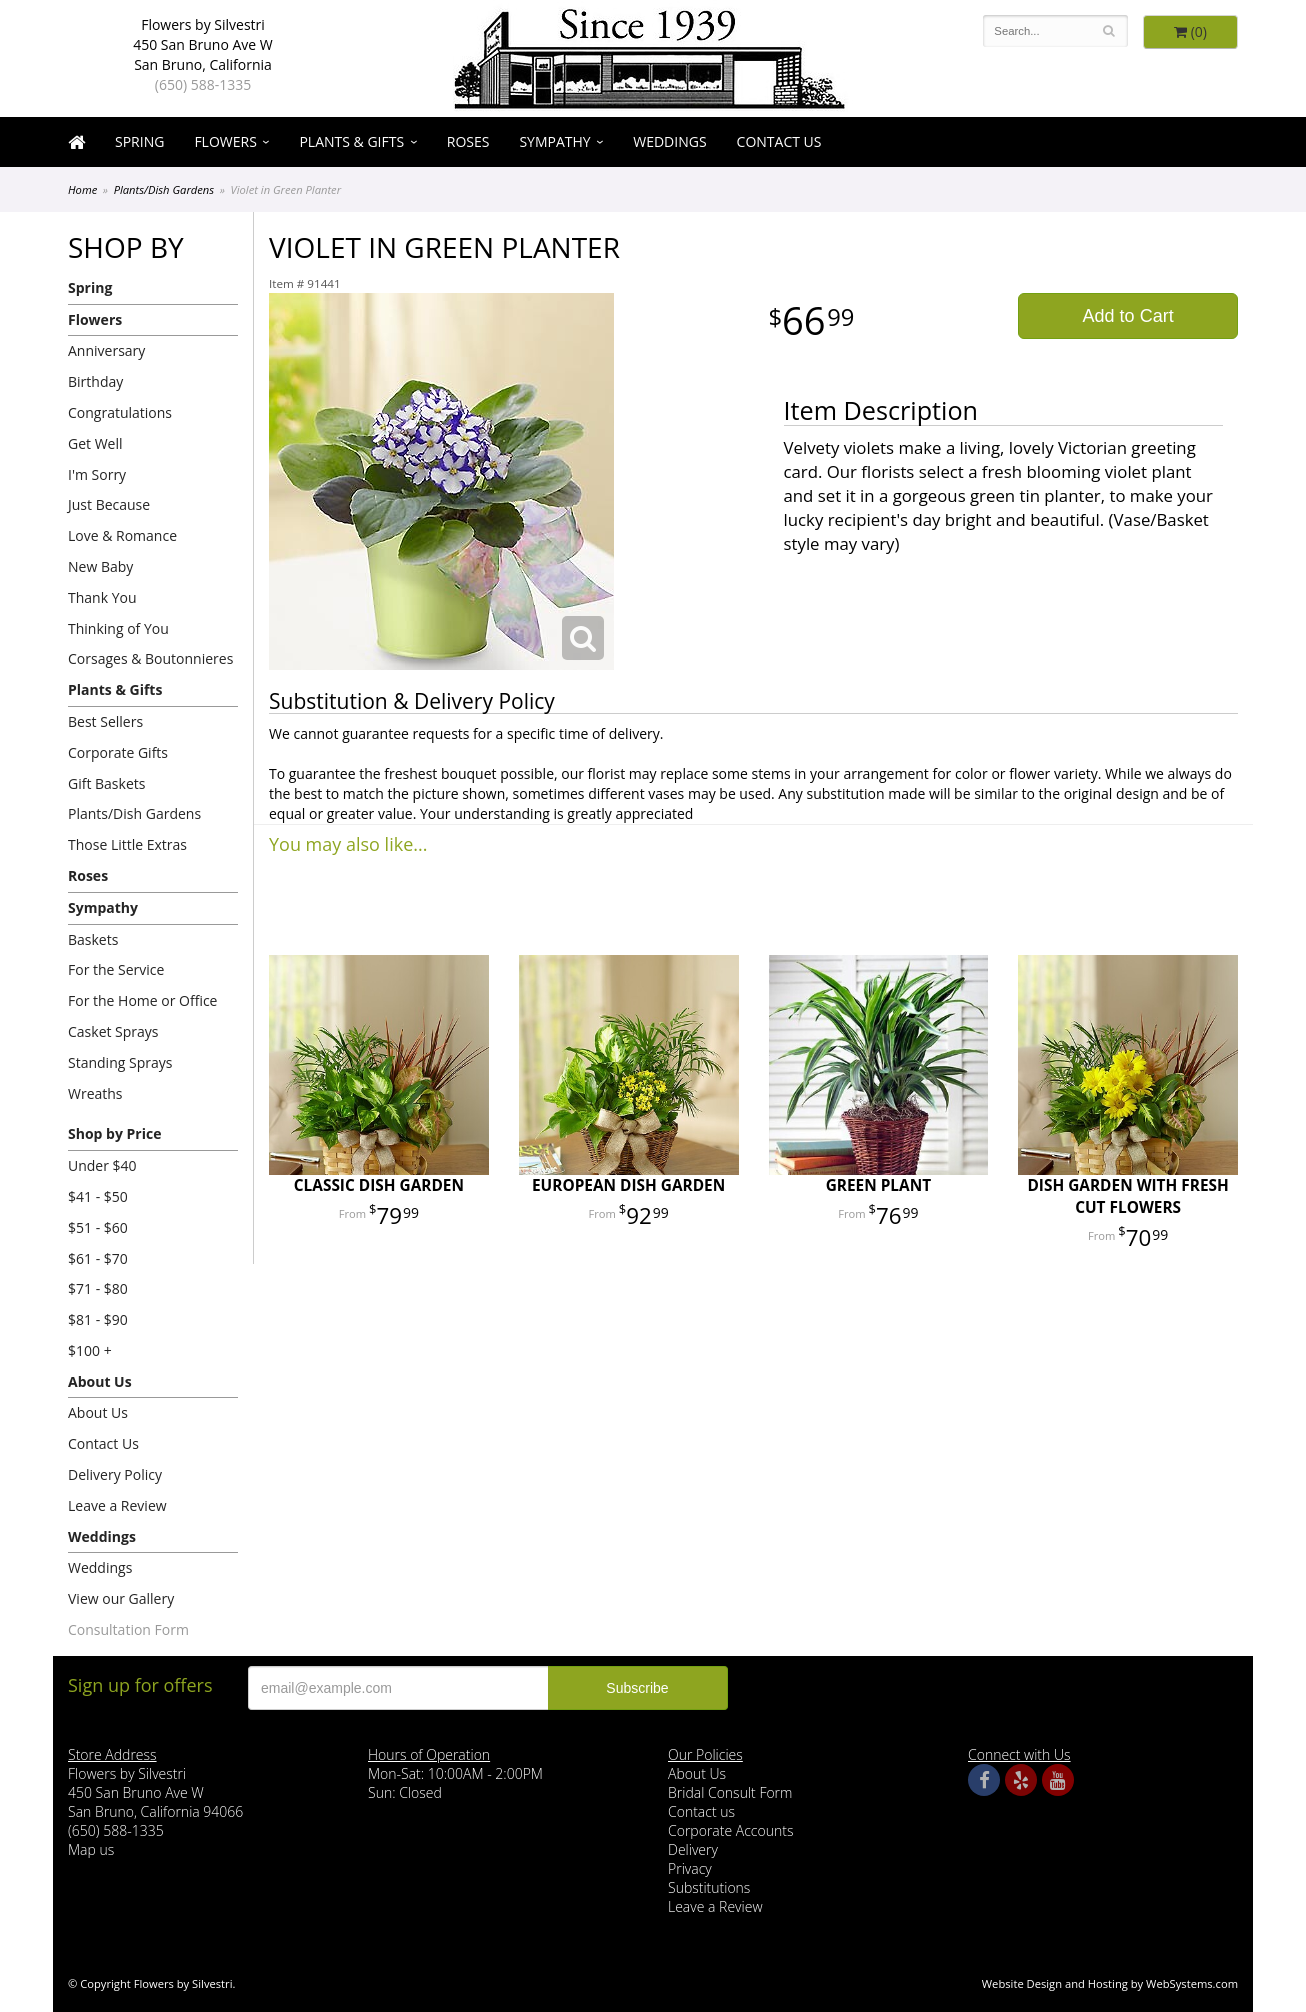  Describe the element at coordinates (779, 141) in the screenshot. I see `Contact Us` at that location.